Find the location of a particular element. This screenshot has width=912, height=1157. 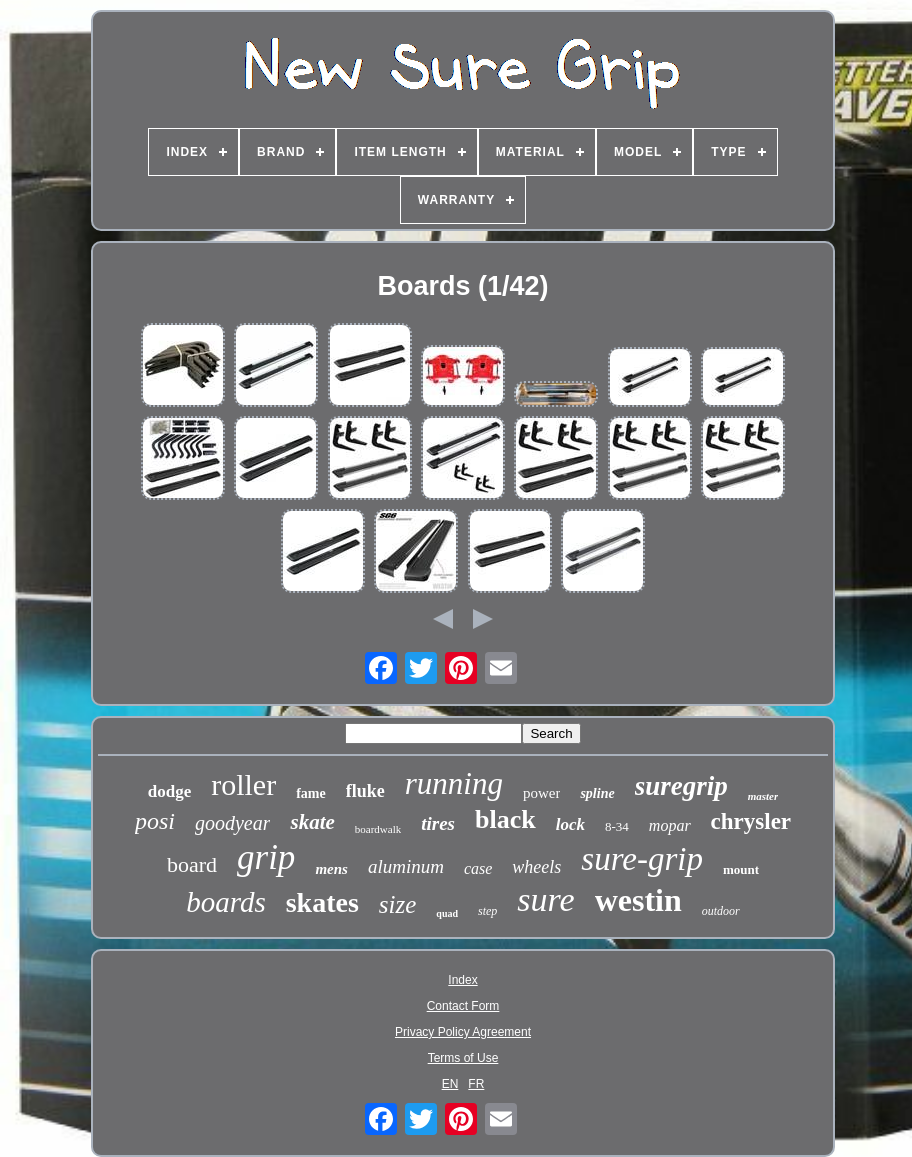

fame is located at coordinates (311, 793).